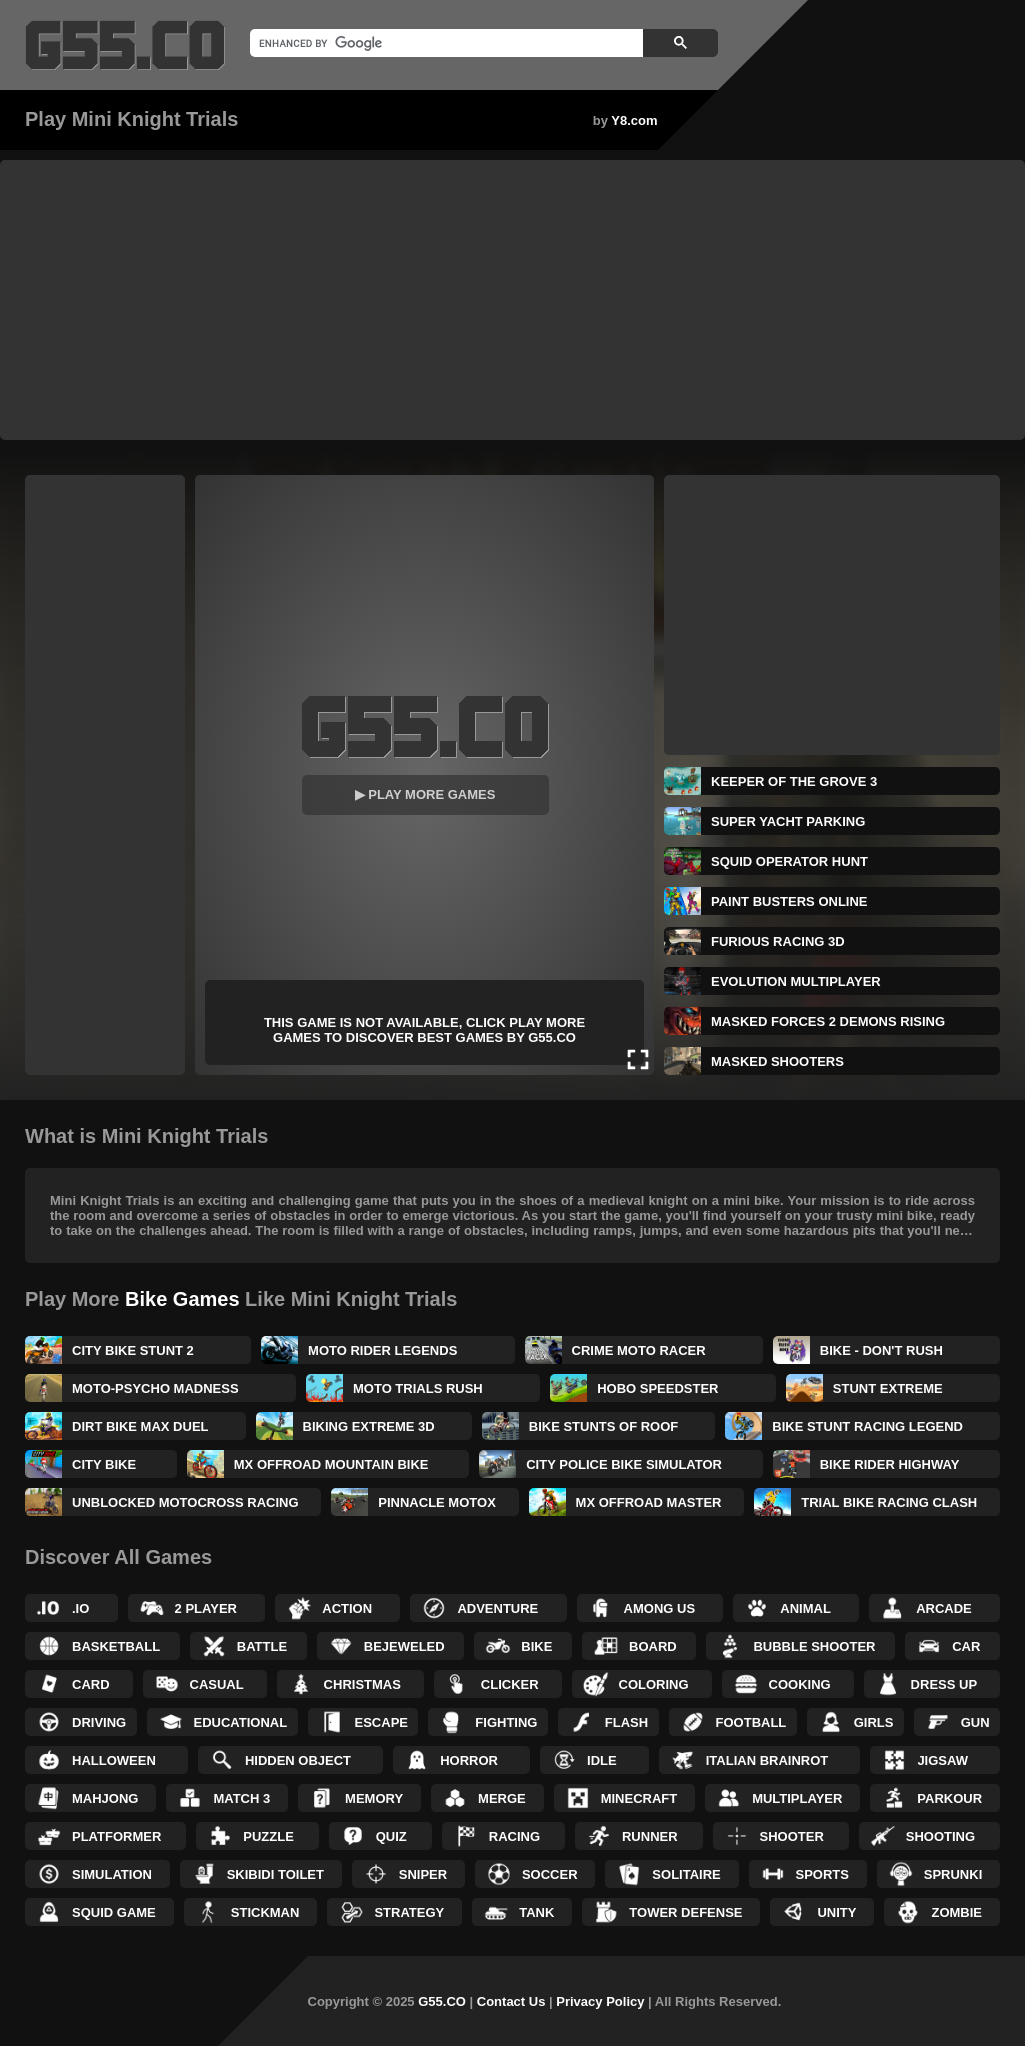 This screenshot has width=1025, height=2046. What do you see at coordinates (114, 1760) in the screenshot?
I see `Halloween` at bounding box center [114, 1760].